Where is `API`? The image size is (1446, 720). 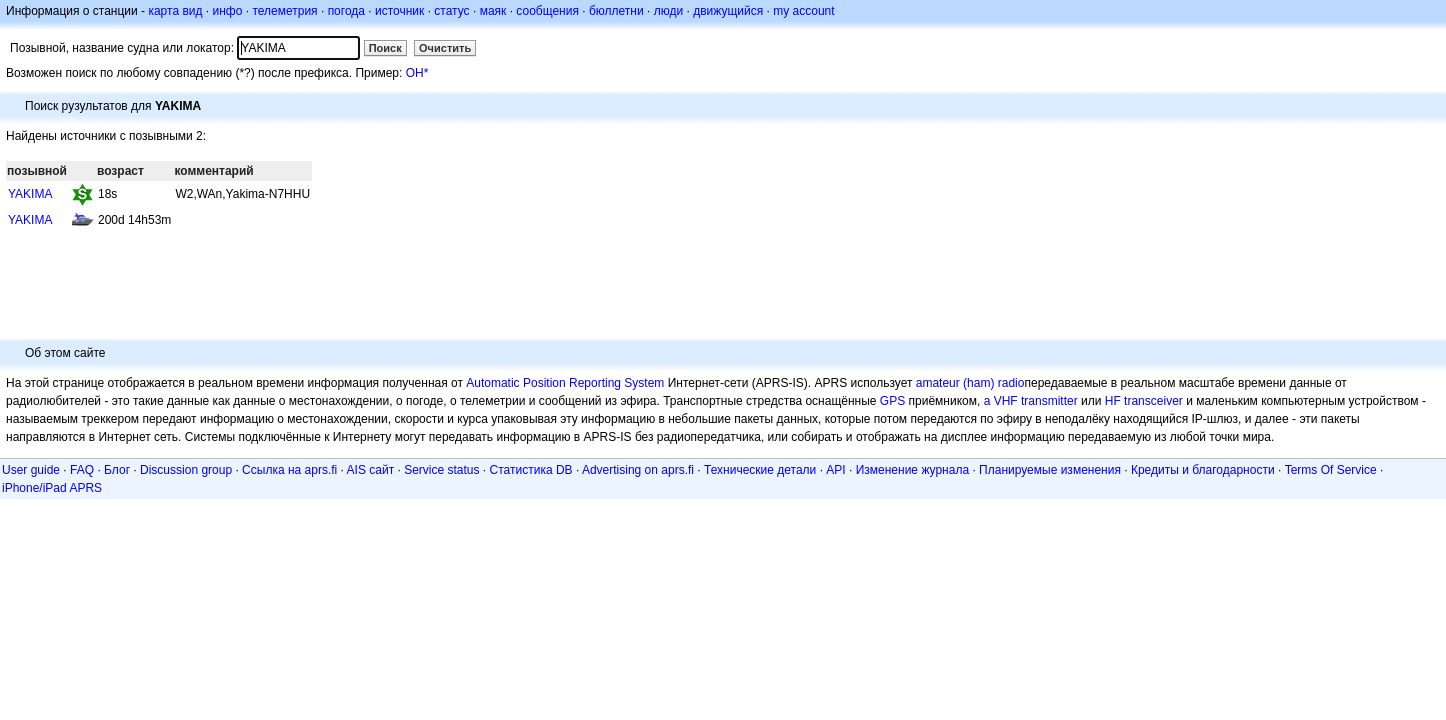 API is located at coordinates (835, 470).